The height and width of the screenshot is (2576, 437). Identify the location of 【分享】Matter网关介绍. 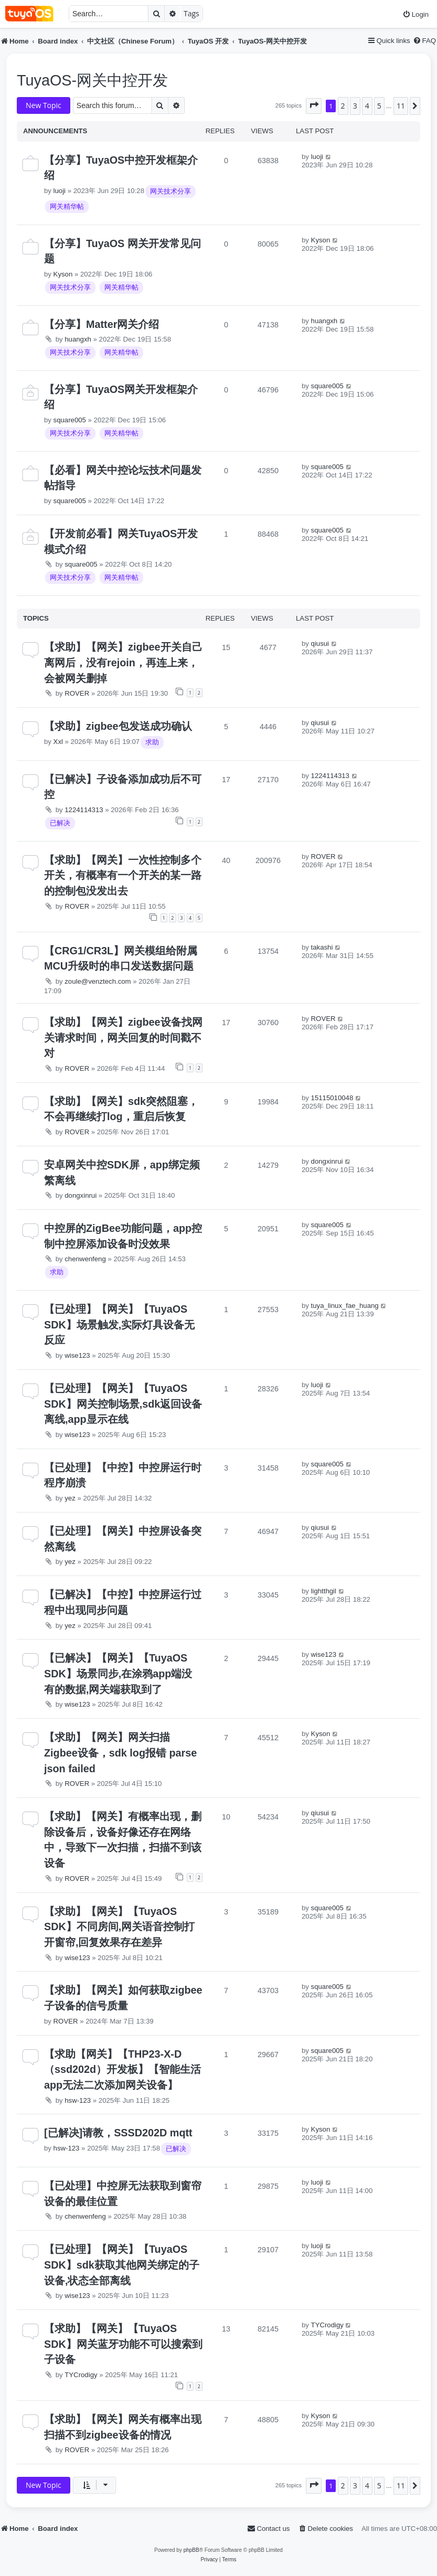
(101, 324).